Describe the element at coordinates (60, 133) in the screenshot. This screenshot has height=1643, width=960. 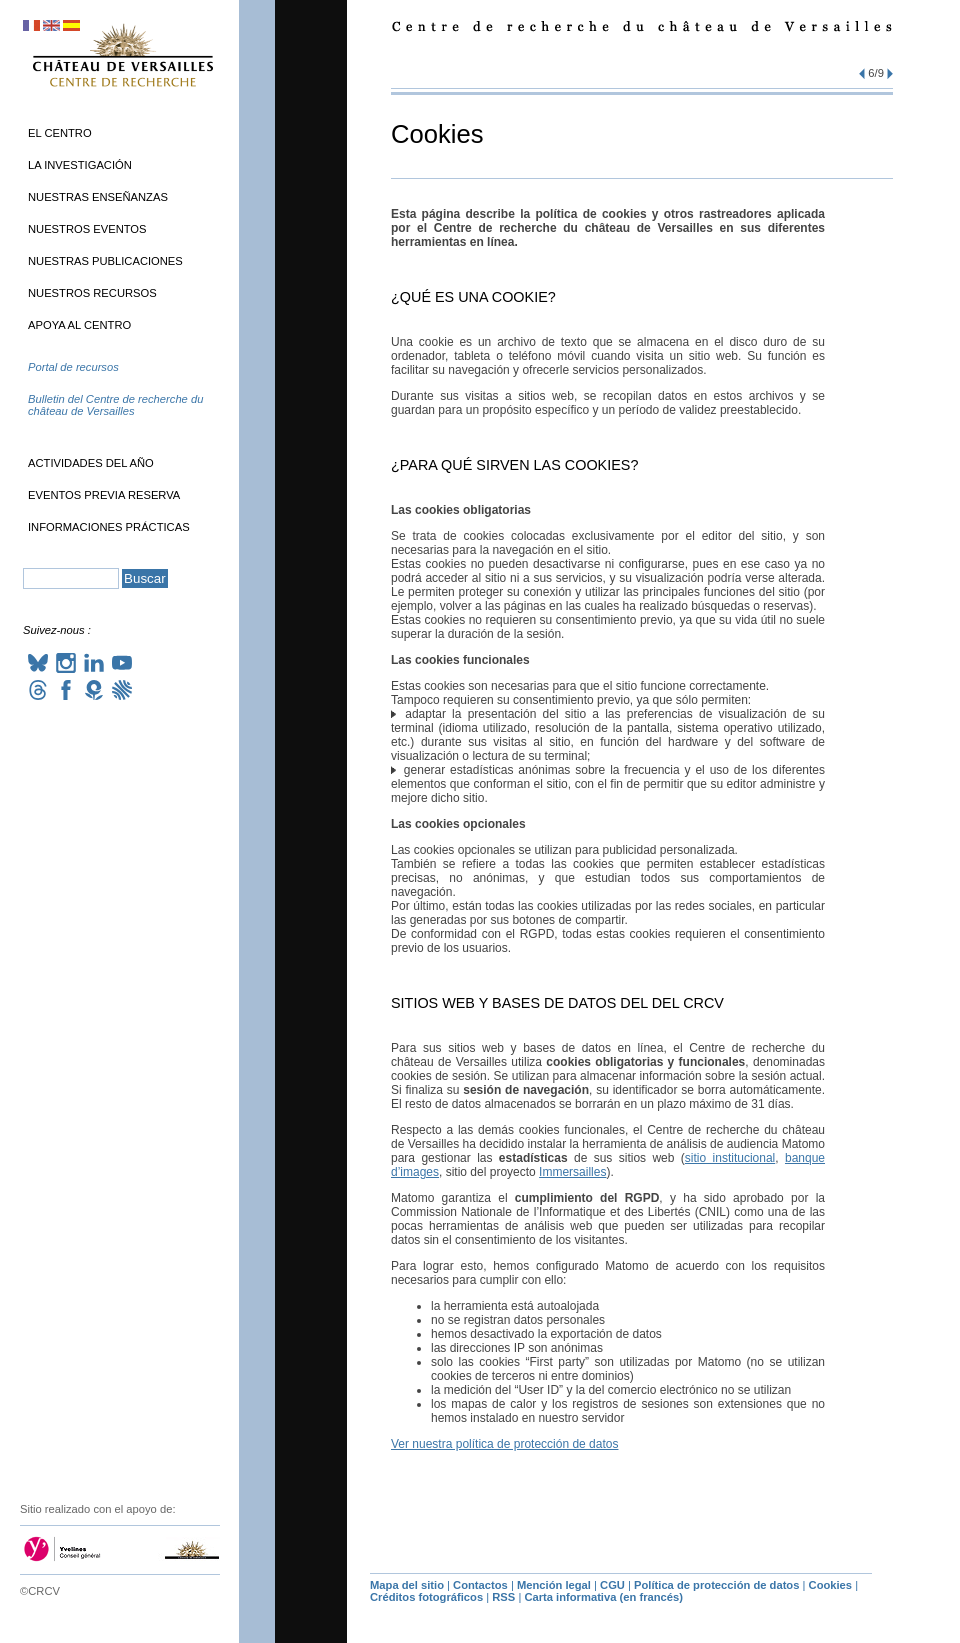
I see `El Centro` at that location.